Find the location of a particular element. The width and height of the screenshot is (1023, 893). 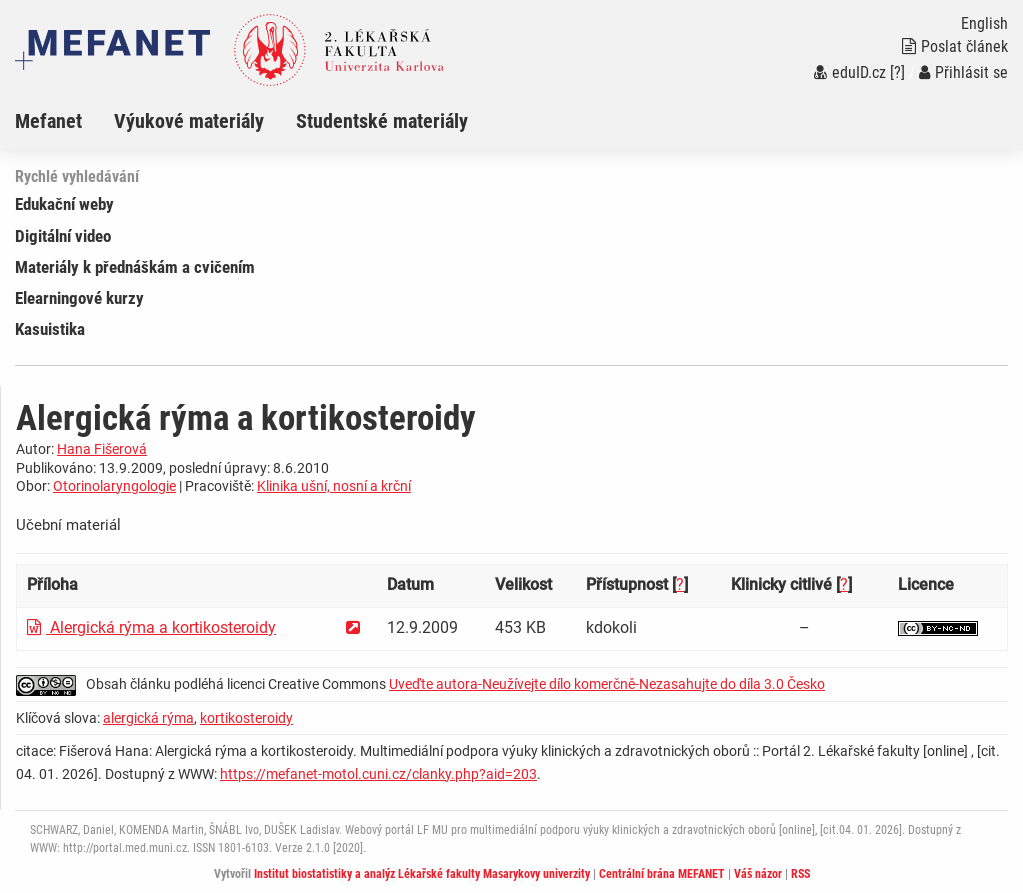

https://mefanet-motol.cuni.cz/clanky.php?aid=203 is located at coordinates (378, 774).